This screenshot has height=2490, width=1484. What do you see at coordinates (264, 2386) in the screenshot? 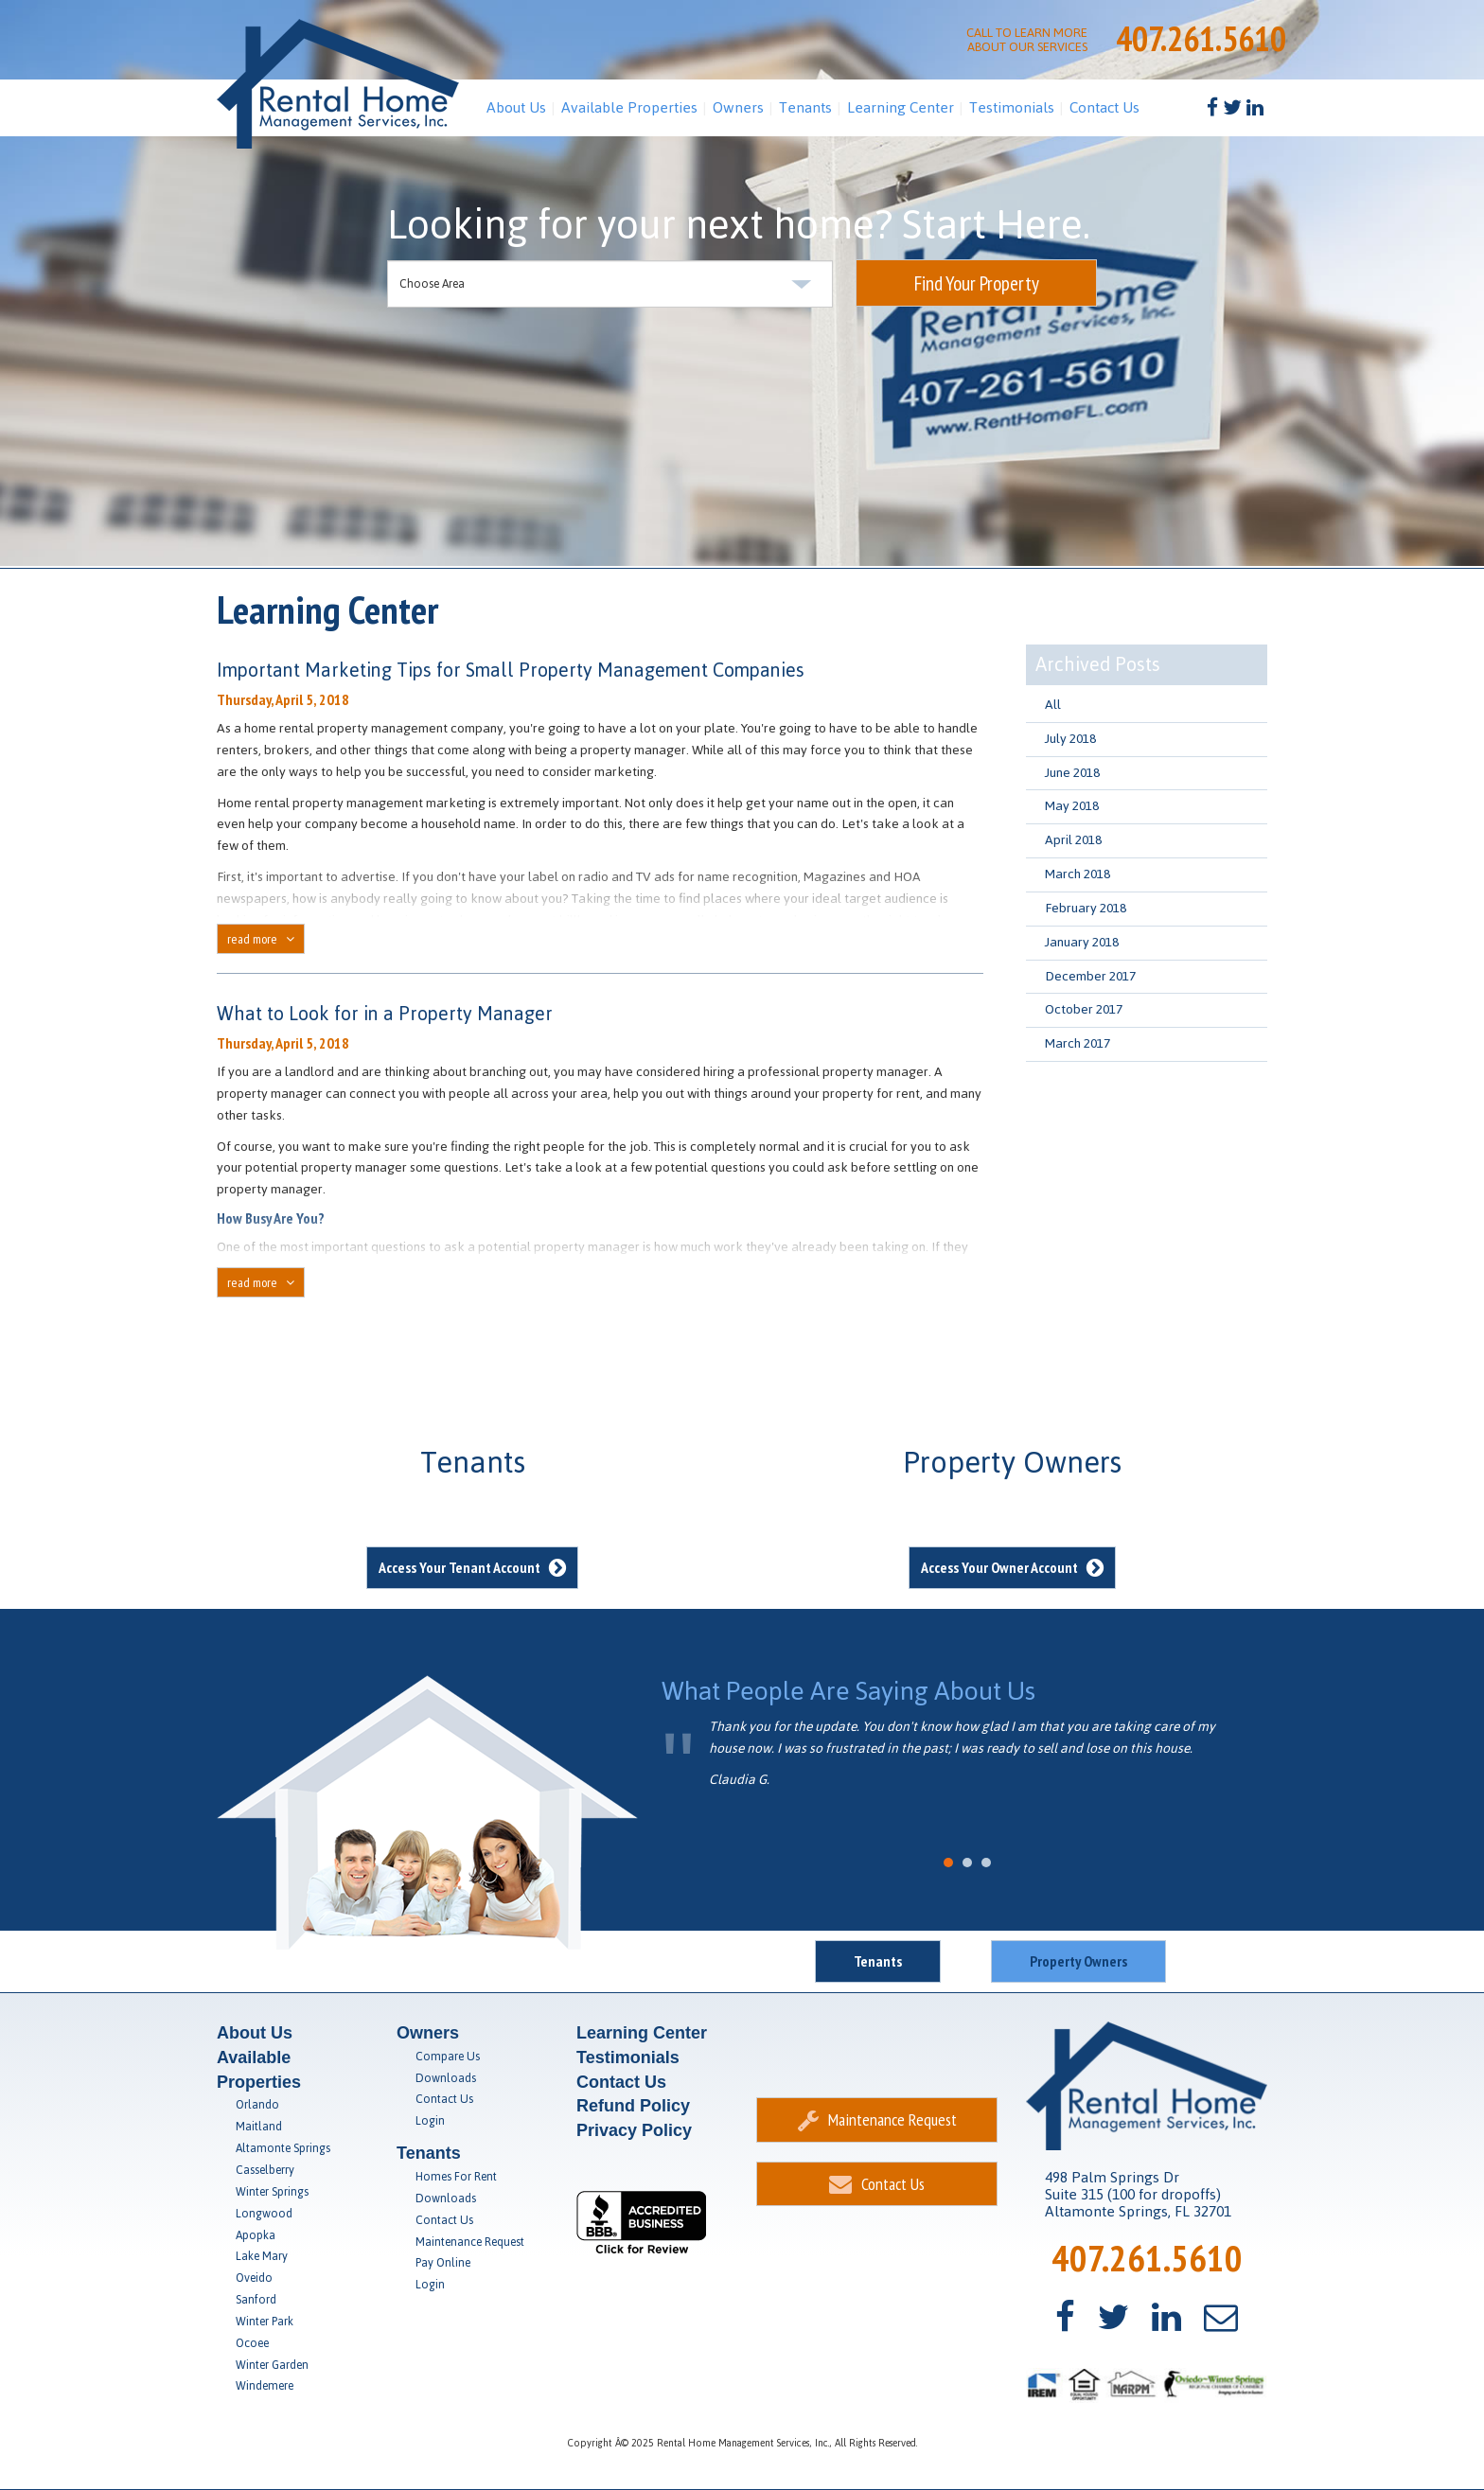
I see `Windemere` at bounding box center [264, 2386].